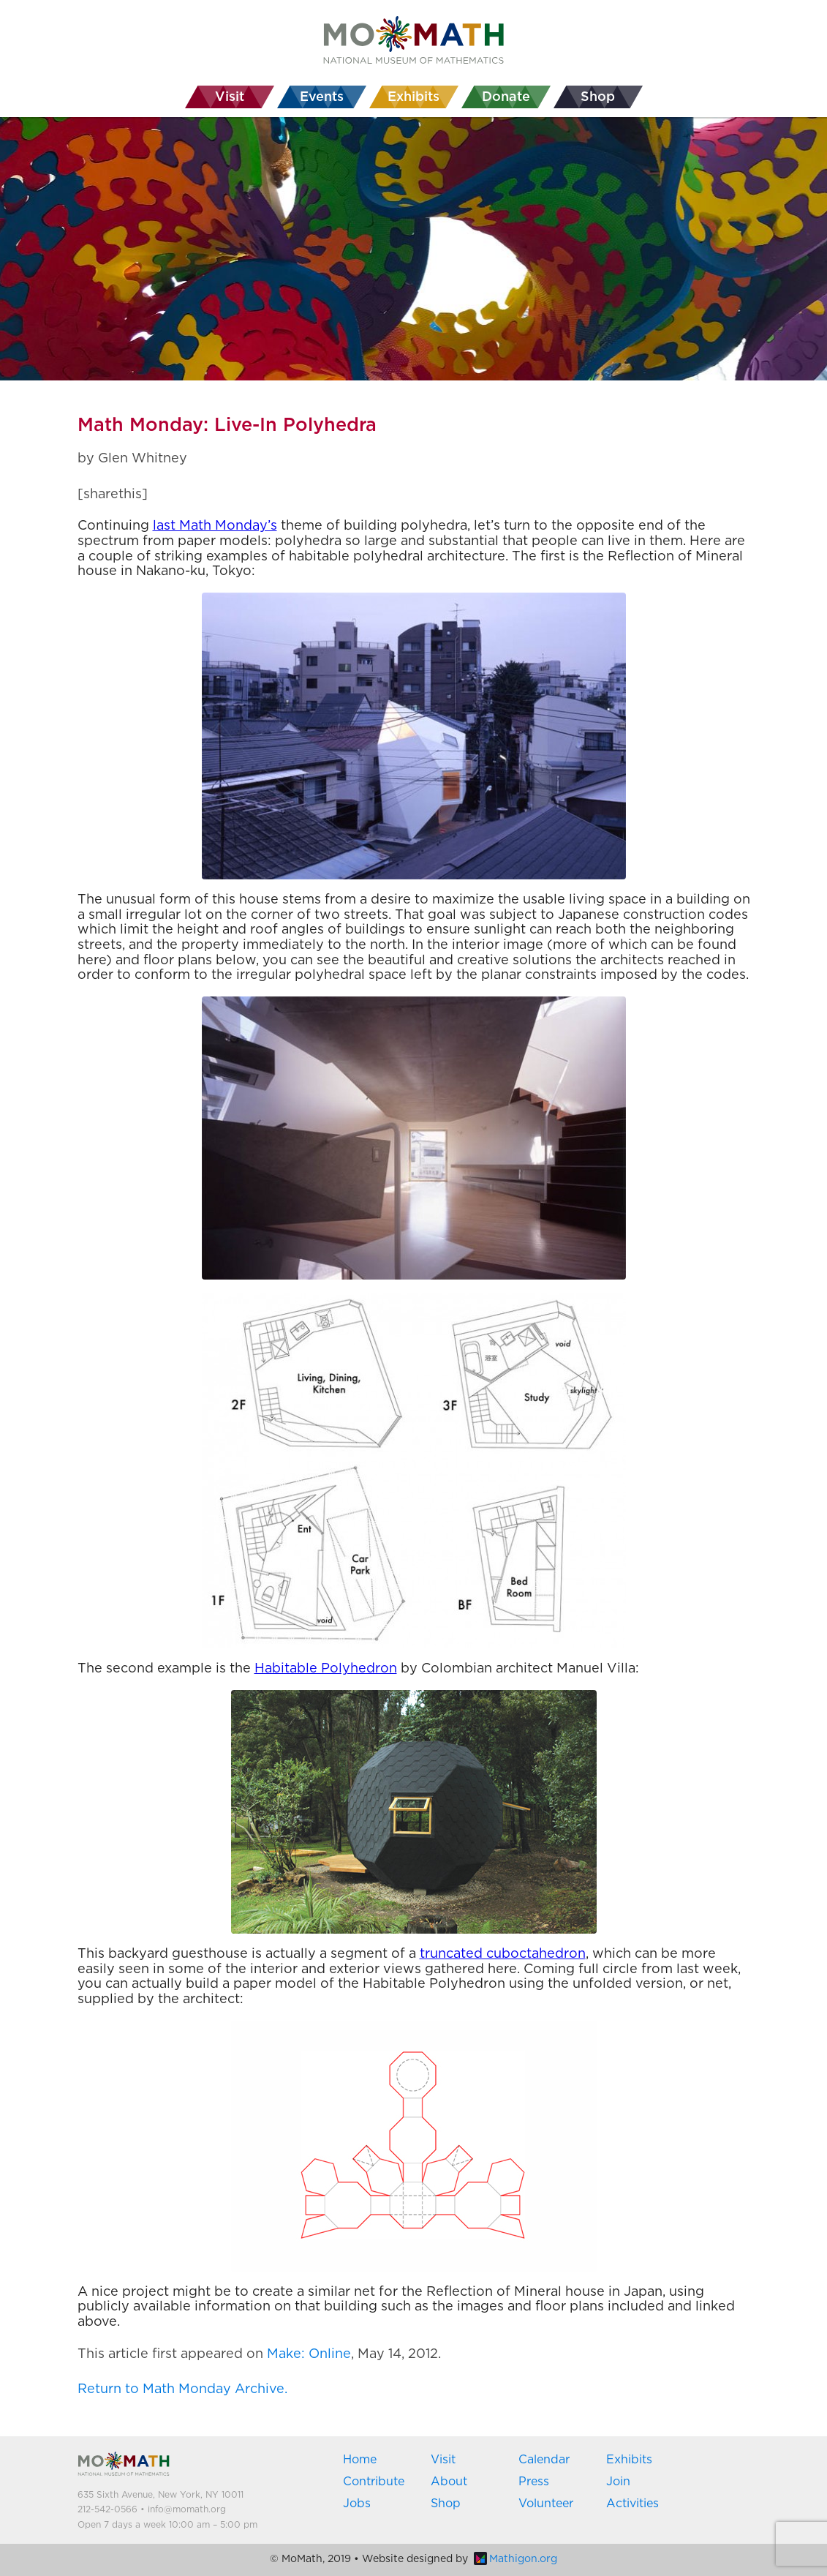 The height and width of the screenshot is (2576, 827). I want to click on Activities, so click(632, 2503).